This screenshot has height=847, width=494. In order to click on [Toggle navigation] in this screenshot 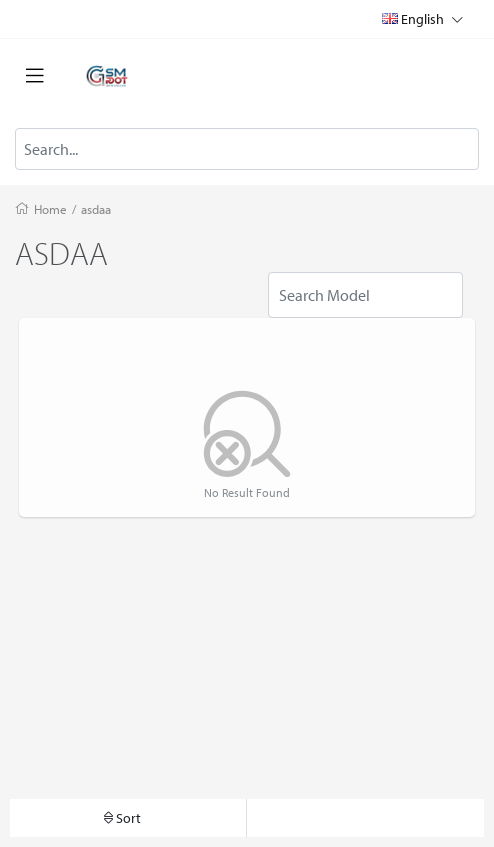, I will do `click(35, 76)`.